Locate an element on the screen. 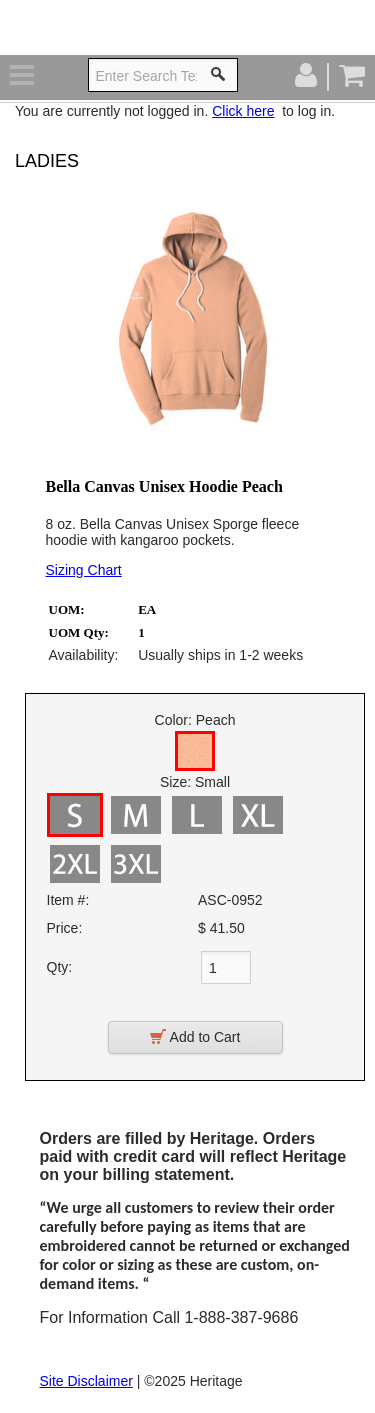 This screenshot has width=375, height=1413. Click here is located at coordinates (243, 111).